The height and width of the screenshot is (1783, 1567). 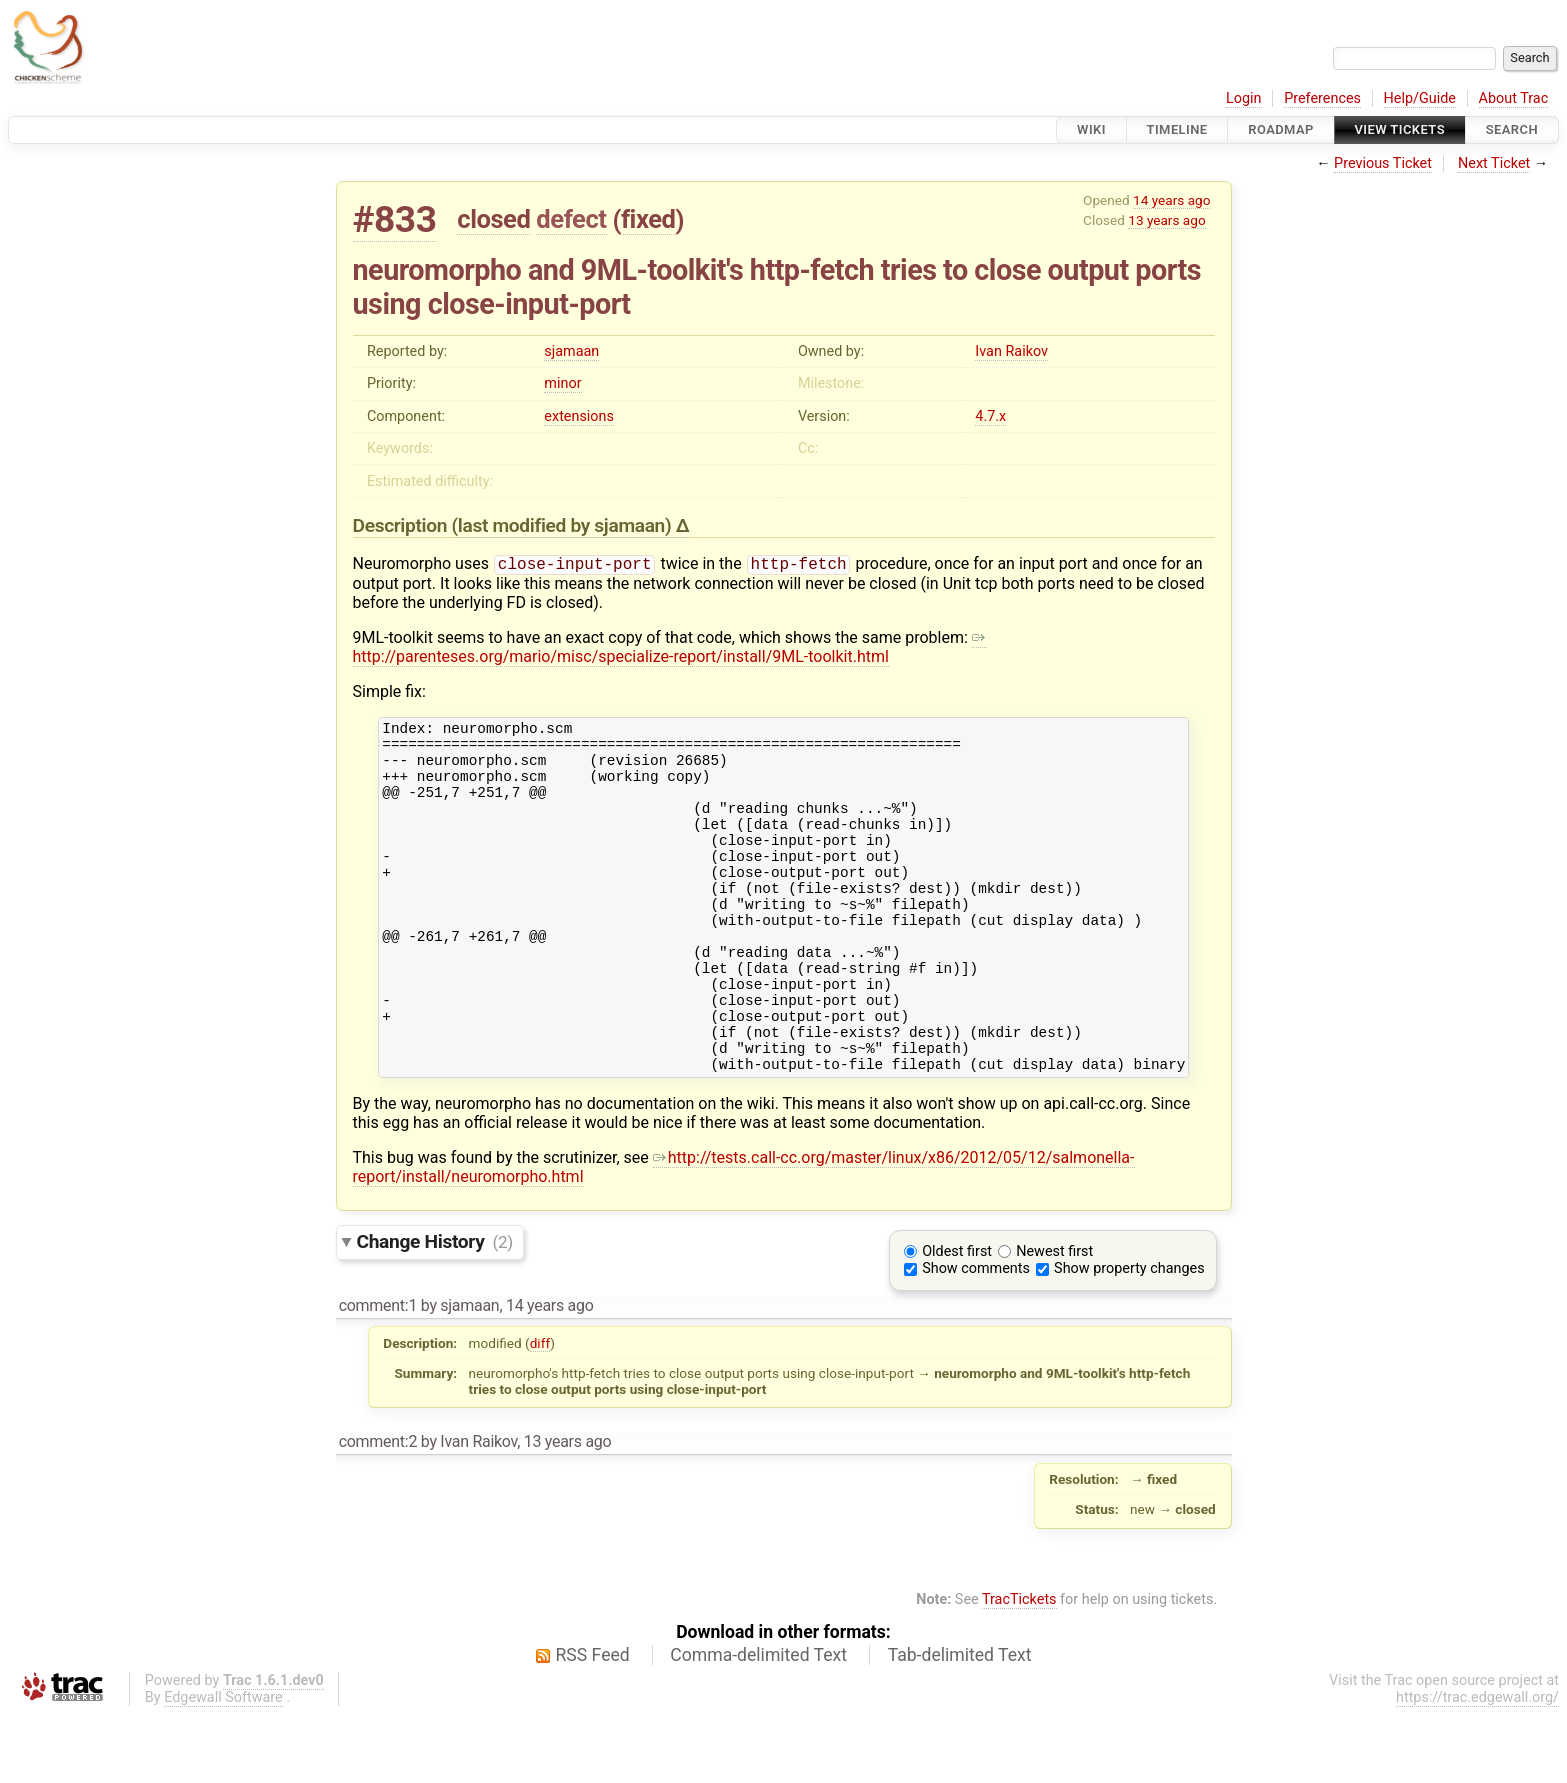 I want to click on Show property changes, so click(x=1129, y=1336).